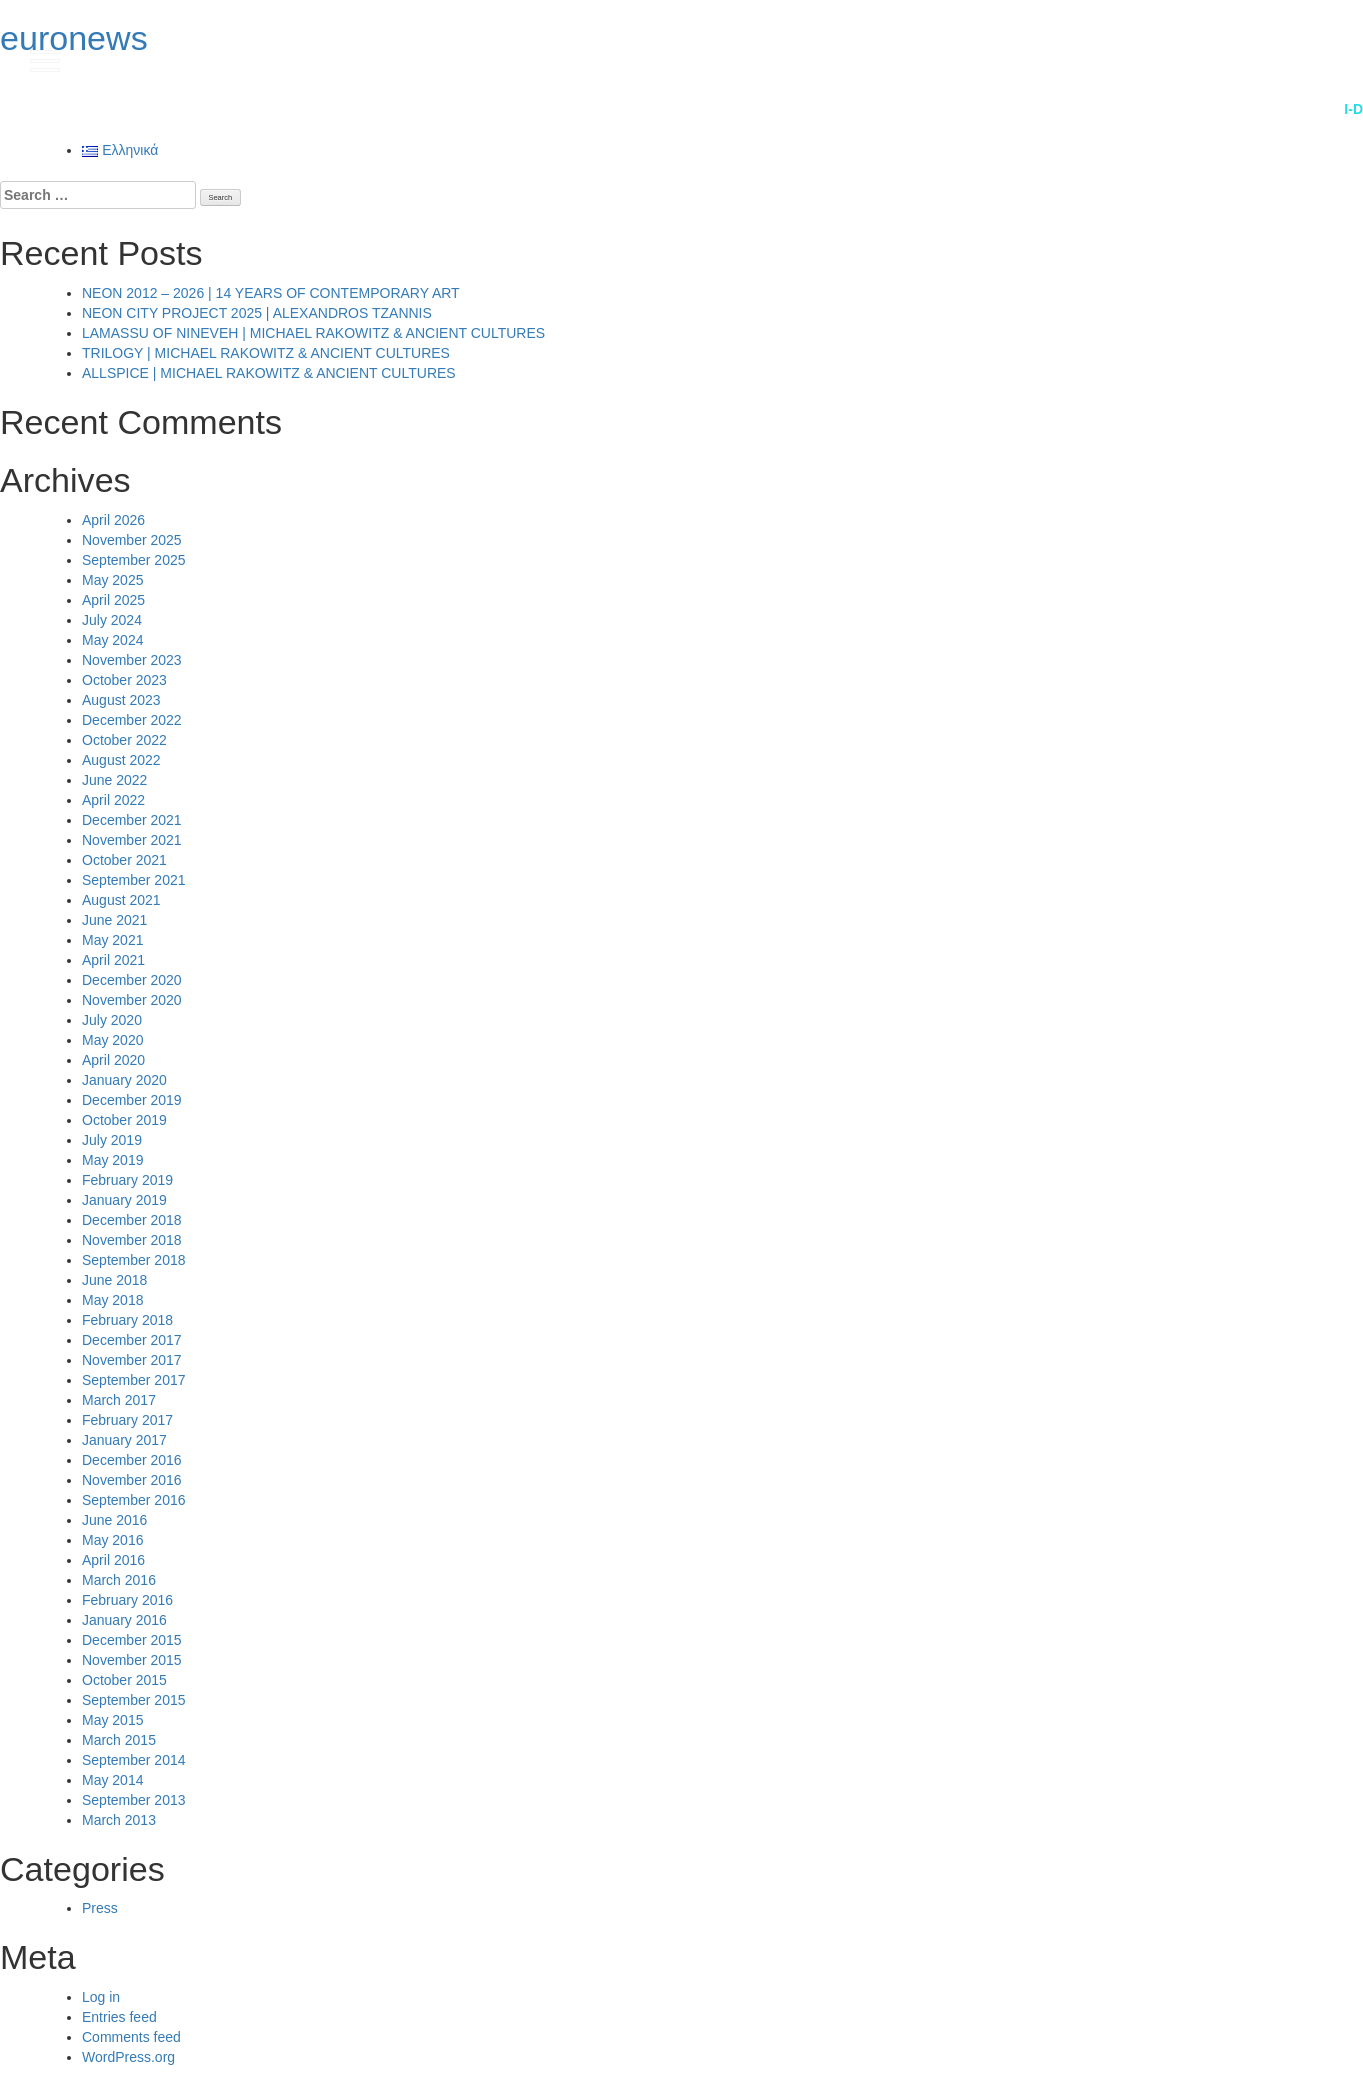 The width and height of the screenshot is (1363, 2088). Describe the element at coordinates (124, 1680) in the screenshot. I see `October 2015` at that location.